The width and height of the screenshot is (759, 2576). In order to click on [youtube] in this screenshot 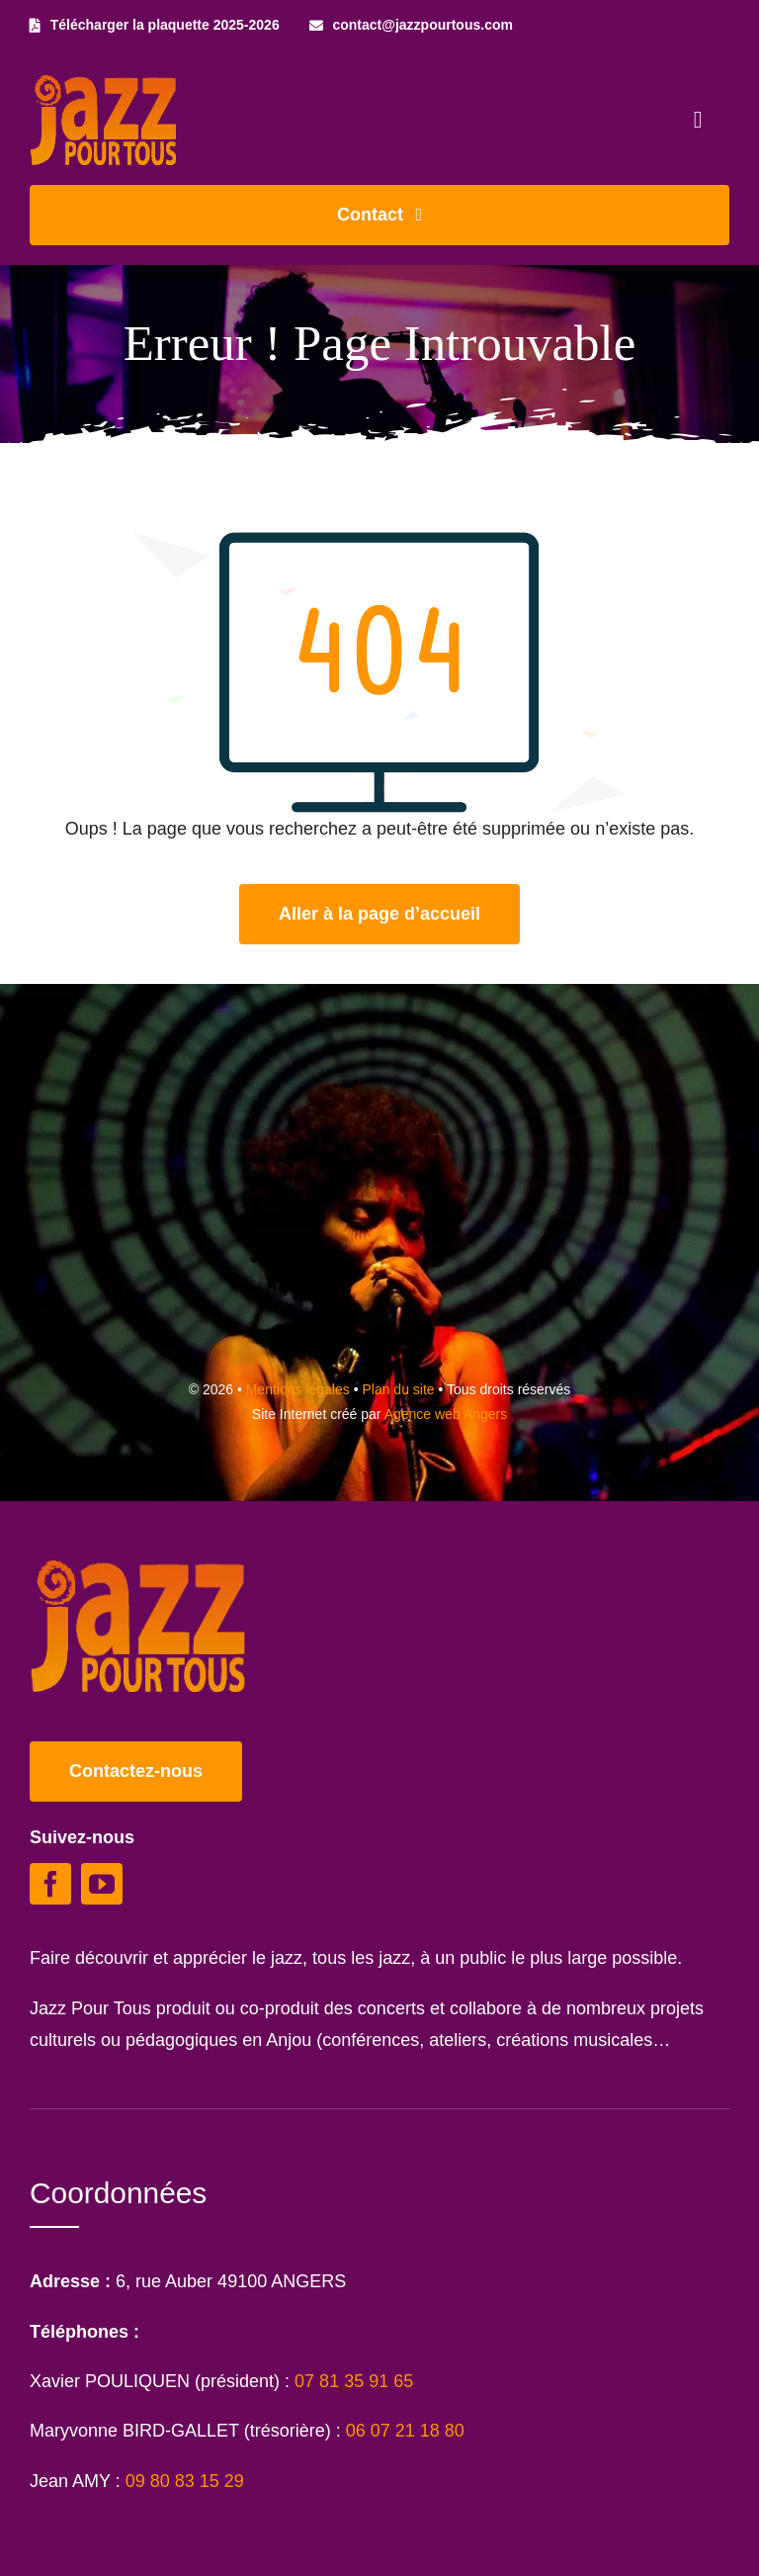, I will do `click(102, 1884)`.